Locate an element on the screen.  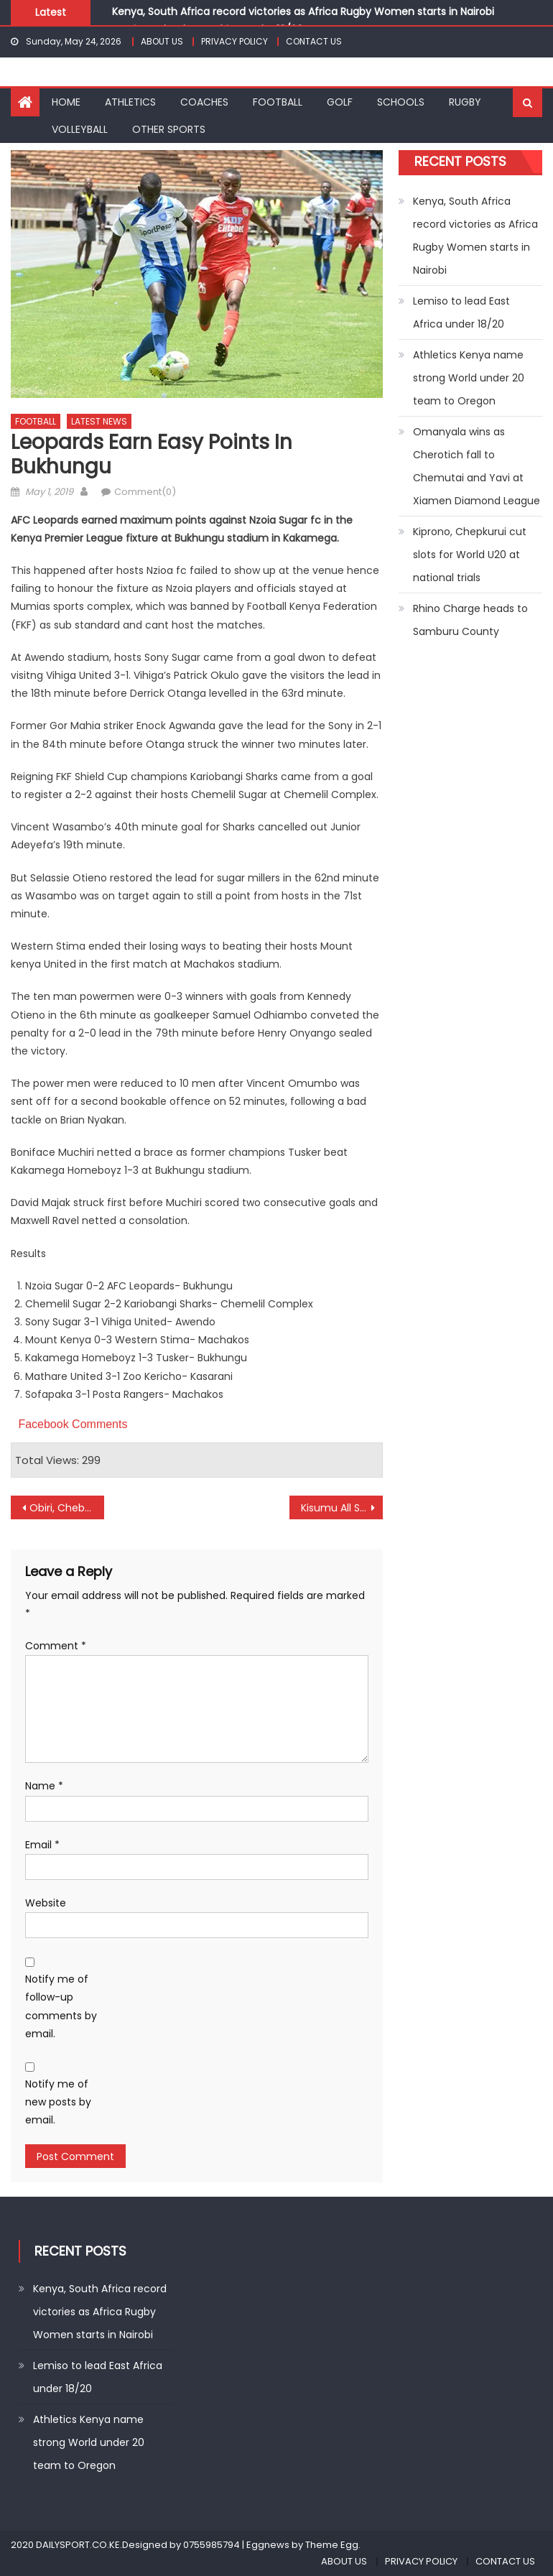
Email is located at coordinates (42, 1845).